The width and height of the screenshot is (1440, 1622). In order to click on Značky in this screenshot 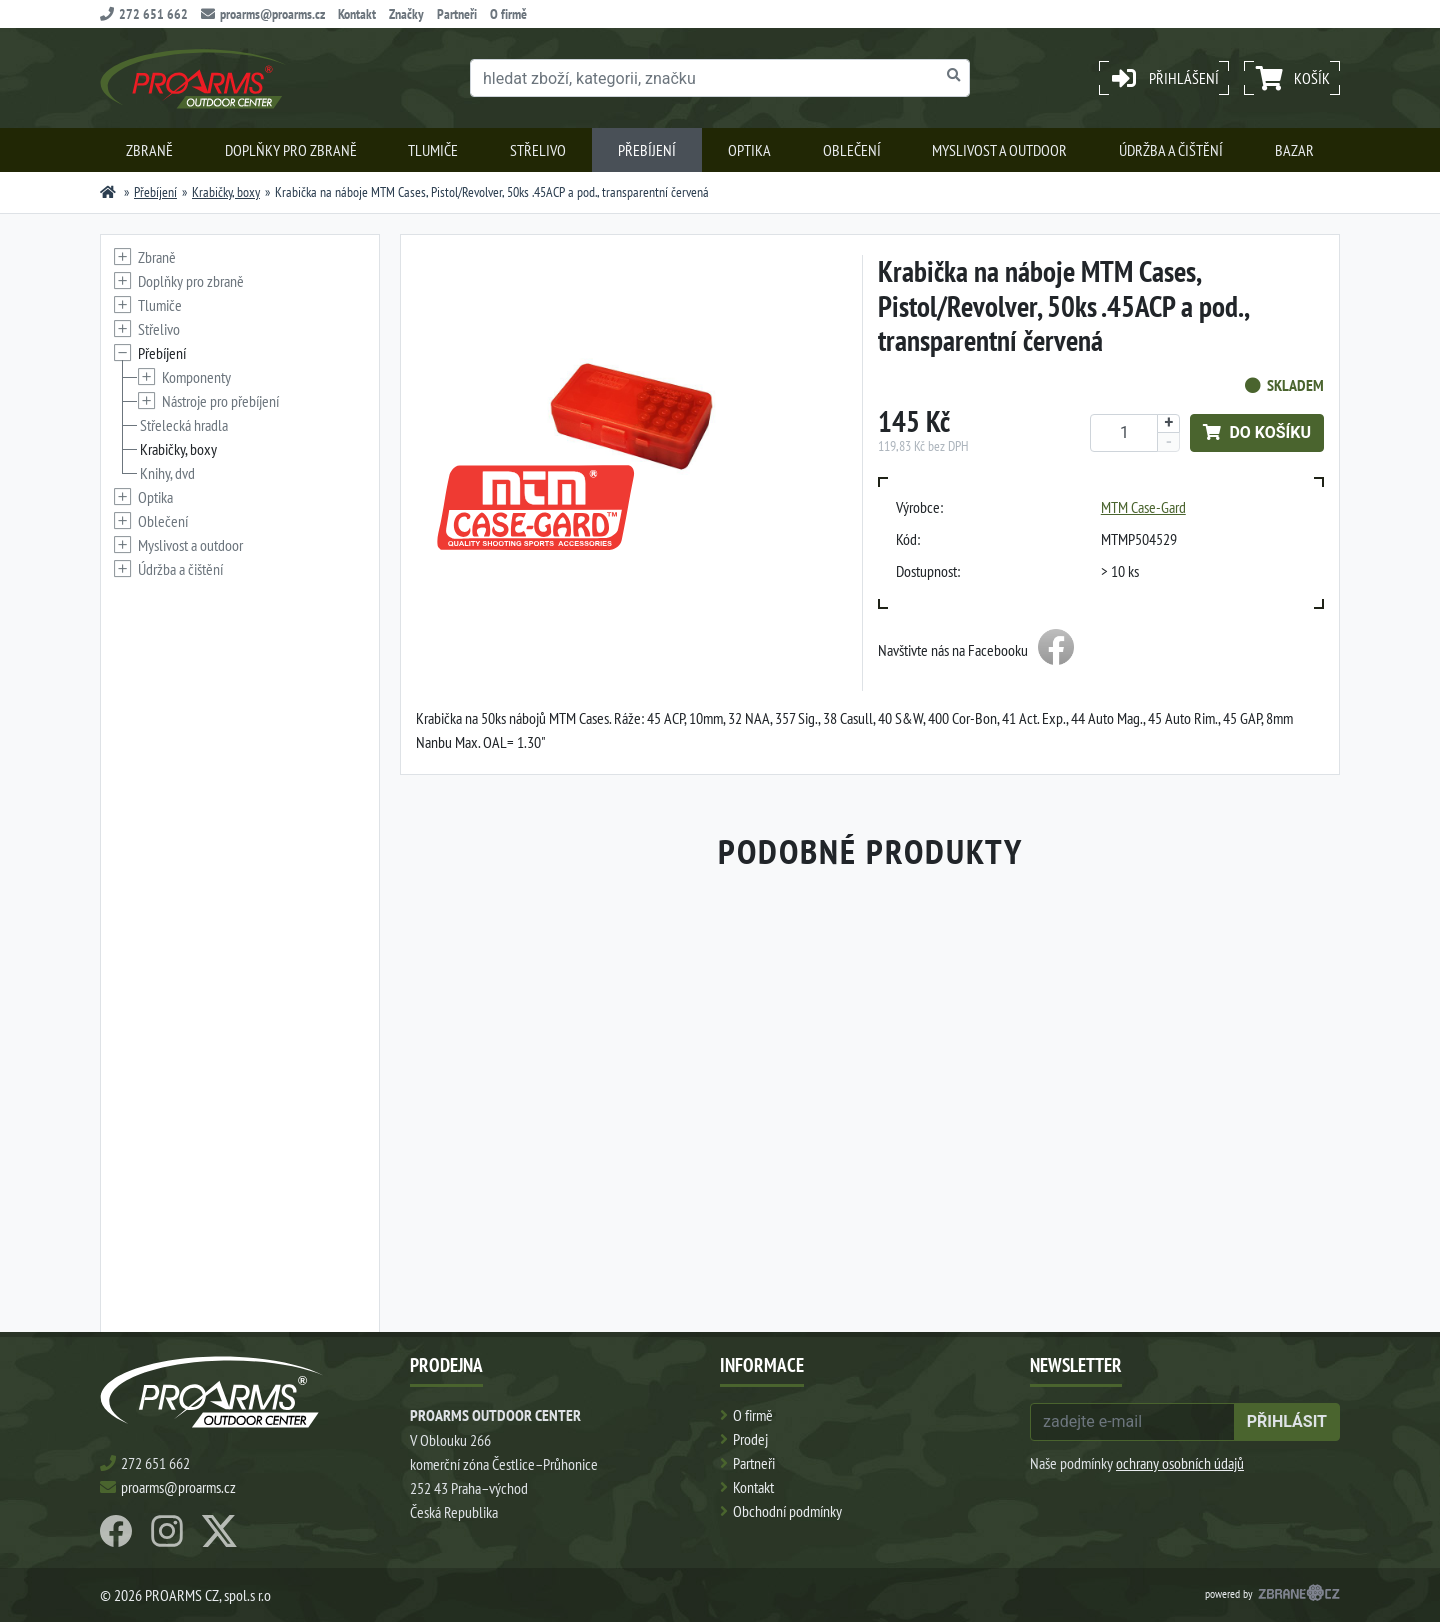, I will do `click(406, 14)`.